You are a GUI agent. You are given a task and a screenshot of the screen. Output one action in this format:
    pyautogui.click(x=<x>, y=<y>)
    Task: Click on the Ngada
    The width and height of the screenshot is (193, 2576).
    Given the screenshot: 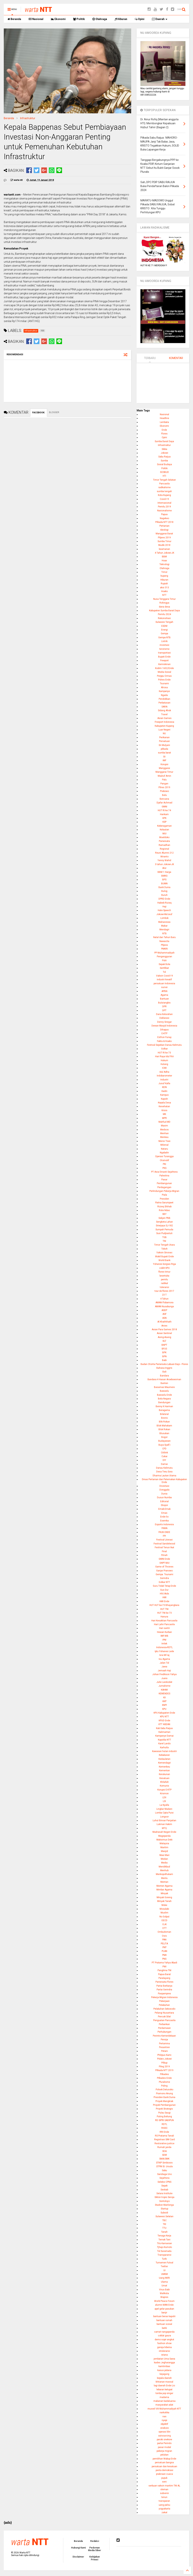 What is the action you would take?
    pyautogui.click(x=164, y=695)
    